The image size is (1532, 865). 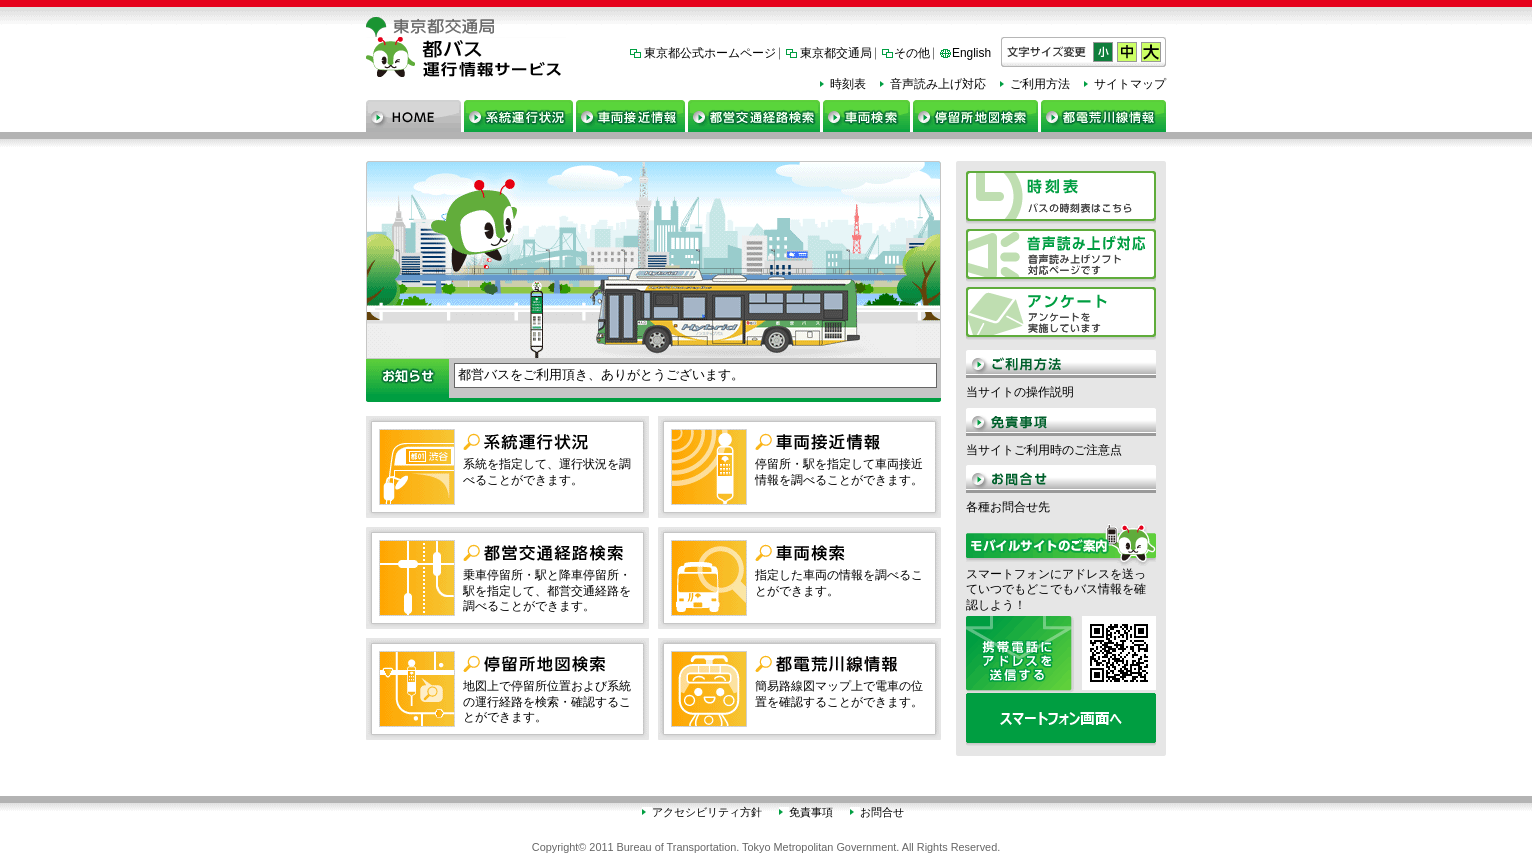 What do you see at coordinates (848, 84) in the screenshot?
I see `時刻表` at bounding box center [848, 84].